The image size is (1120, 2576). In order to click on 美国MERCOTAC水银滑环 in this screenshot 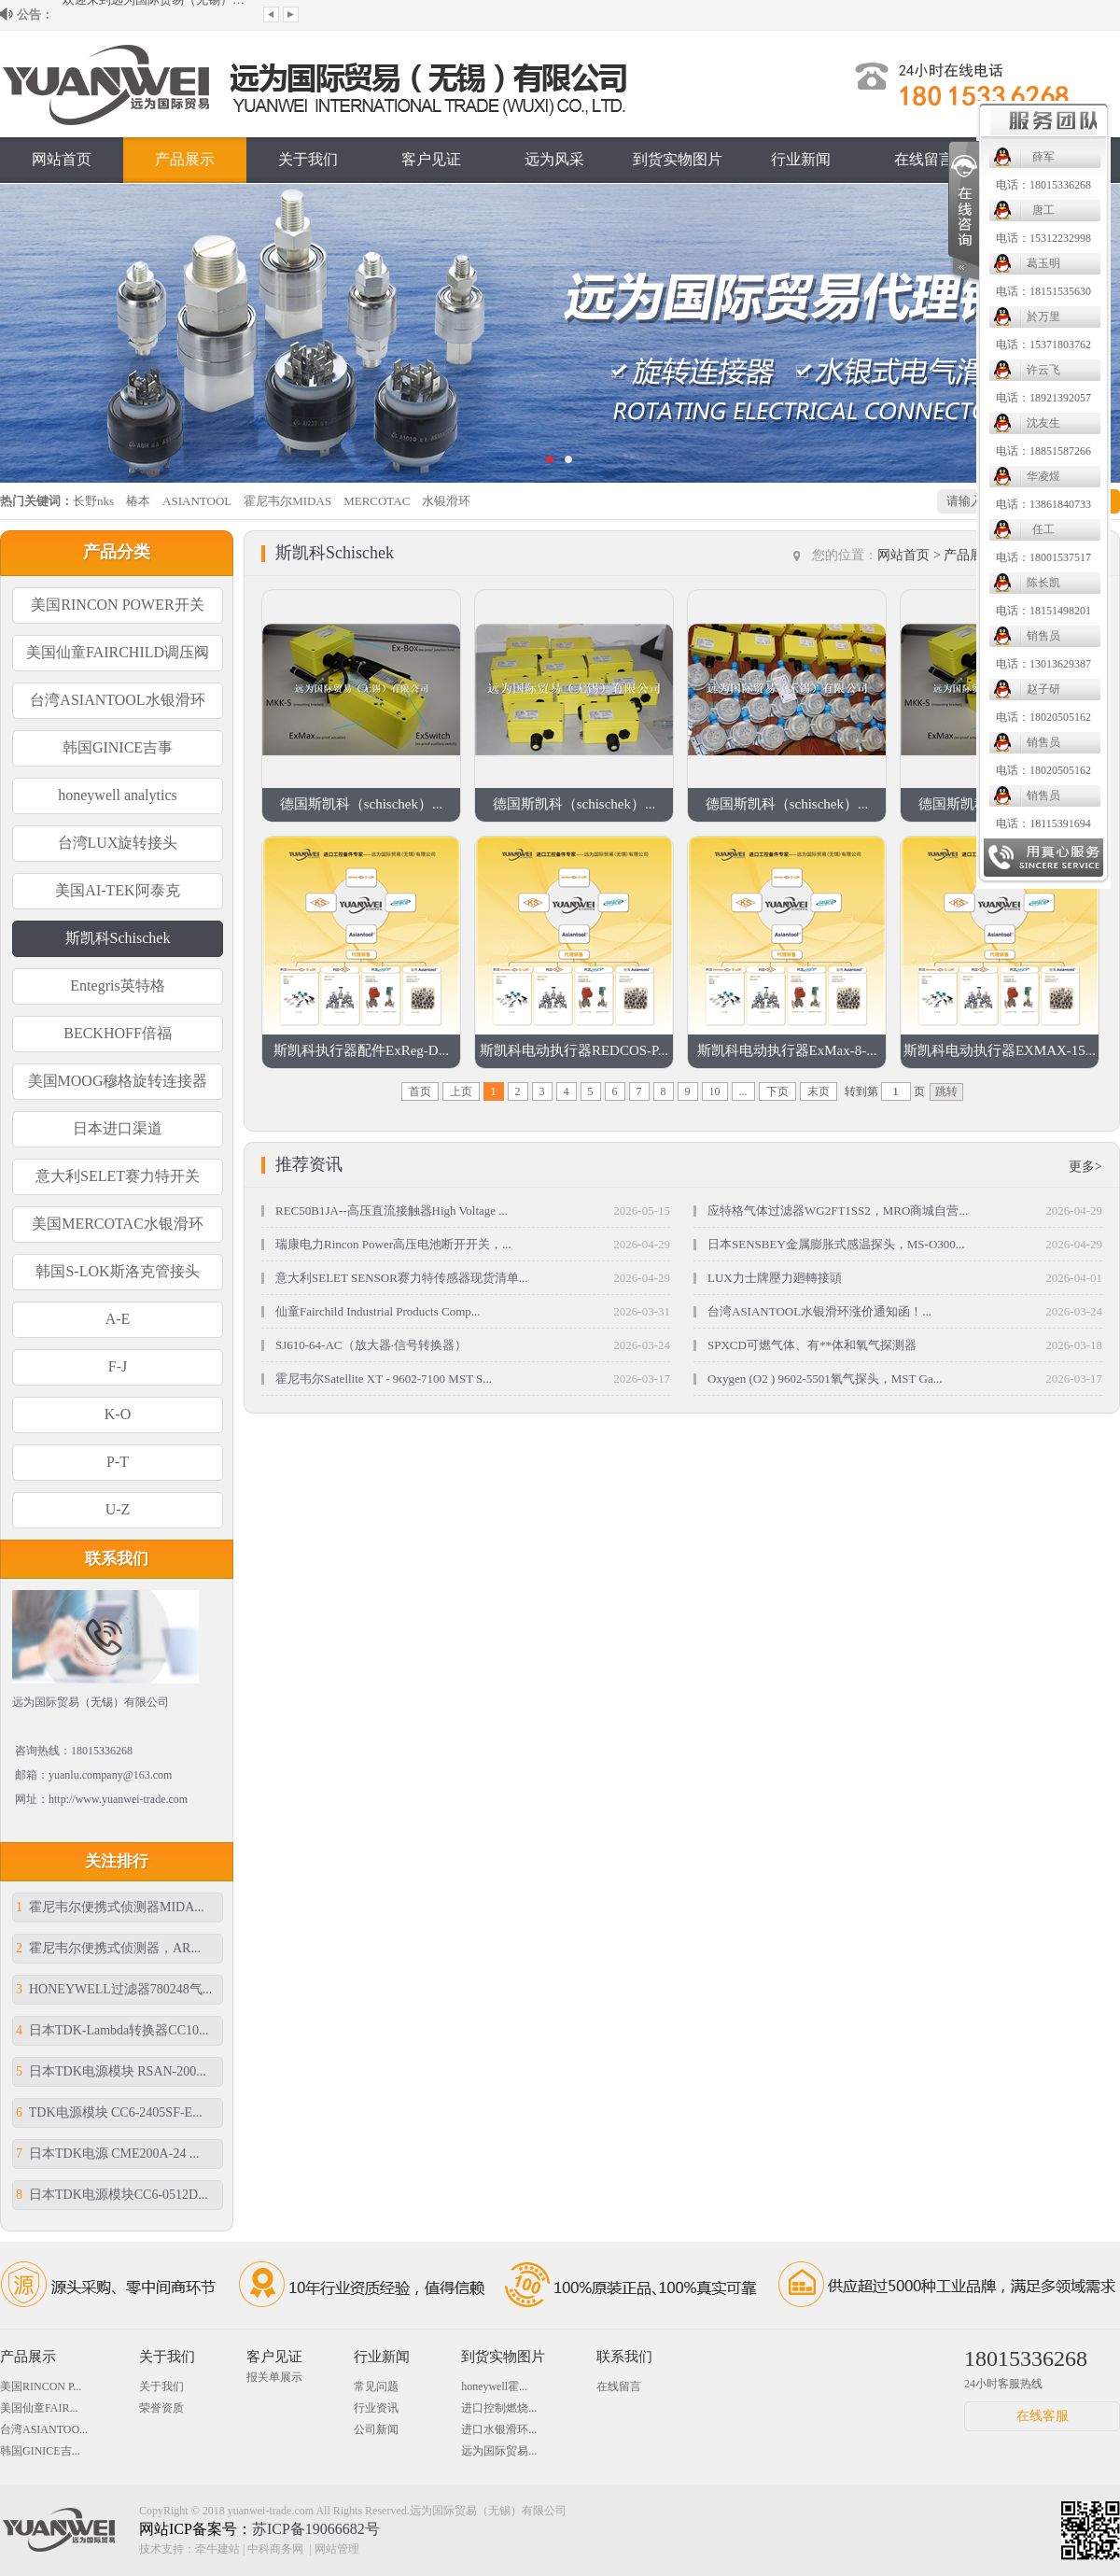, I will do `click(117, 1224)`.